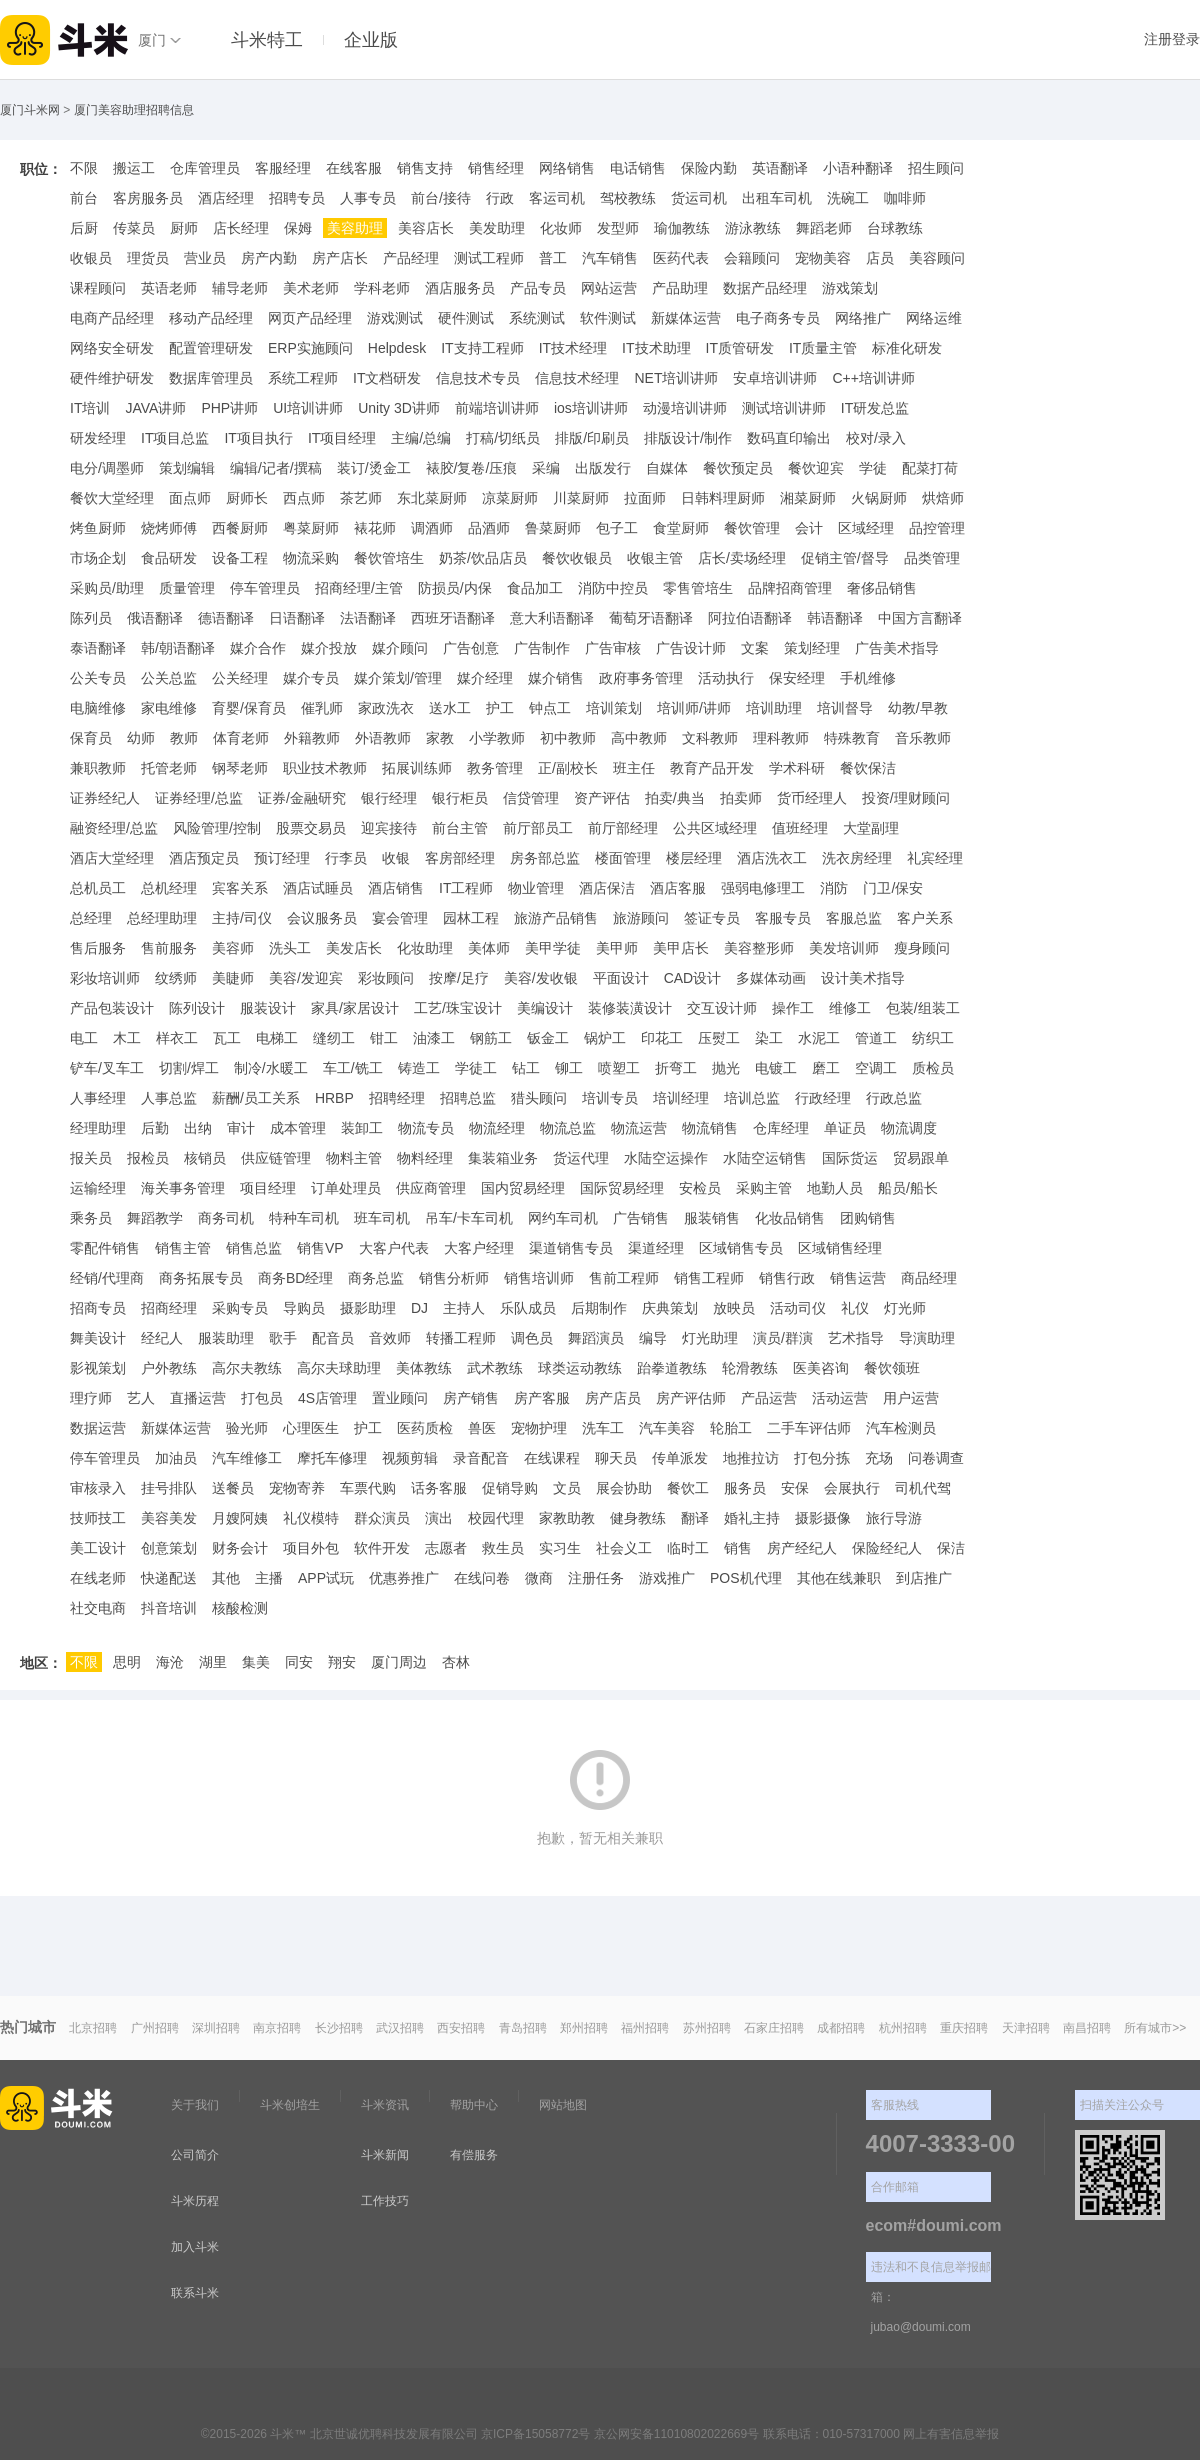 The height and width of the screenshot is (2460, 1200). What do you see at coordinates (879, 498) in the screenshot?
I see `火锅厨师` at bounding box center [879, 498].